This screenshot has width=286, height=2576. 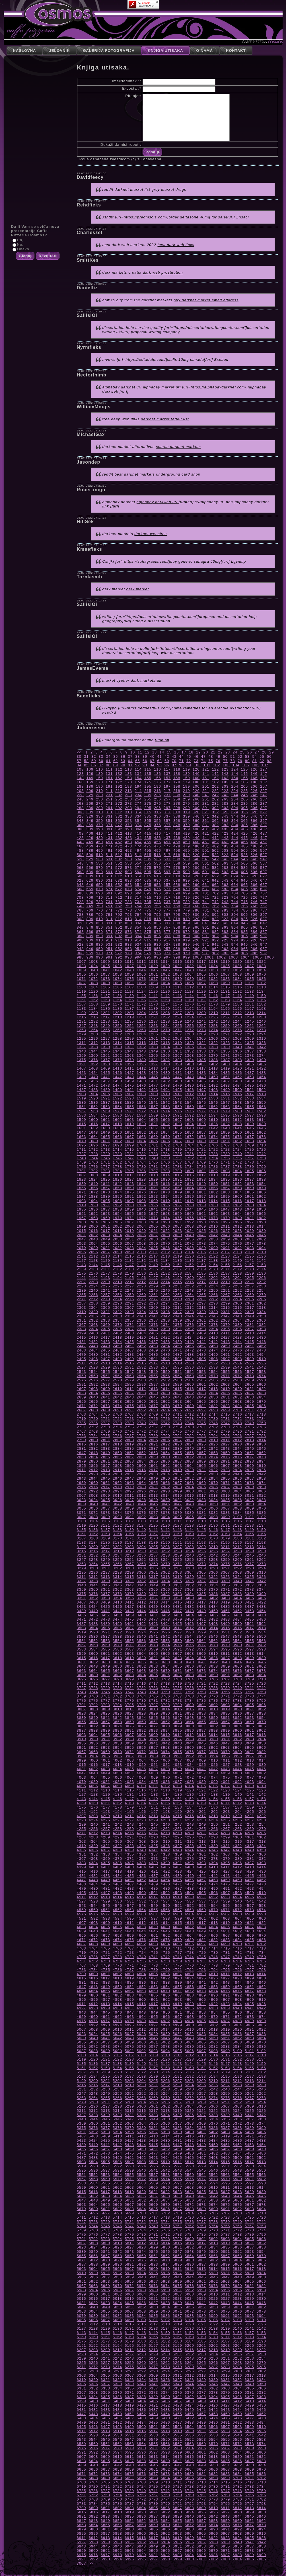 What do you see at coordinates (141, 1209) in the screenshot?
I see `1940` at bounding box center [141, 1209].